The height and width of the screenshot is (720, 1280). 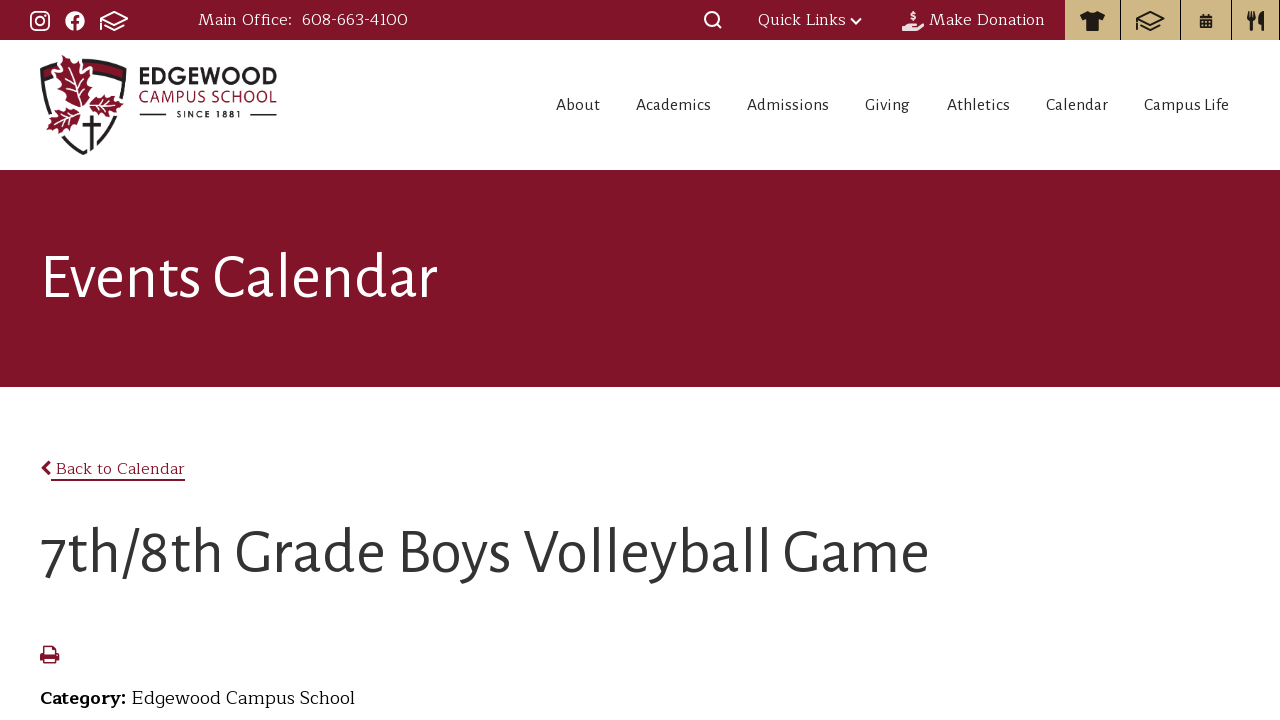 What do you see at coordinates (159, 105) in the screenshot?
I see `Edgewood Campus School` at bounding box center [159, 105].